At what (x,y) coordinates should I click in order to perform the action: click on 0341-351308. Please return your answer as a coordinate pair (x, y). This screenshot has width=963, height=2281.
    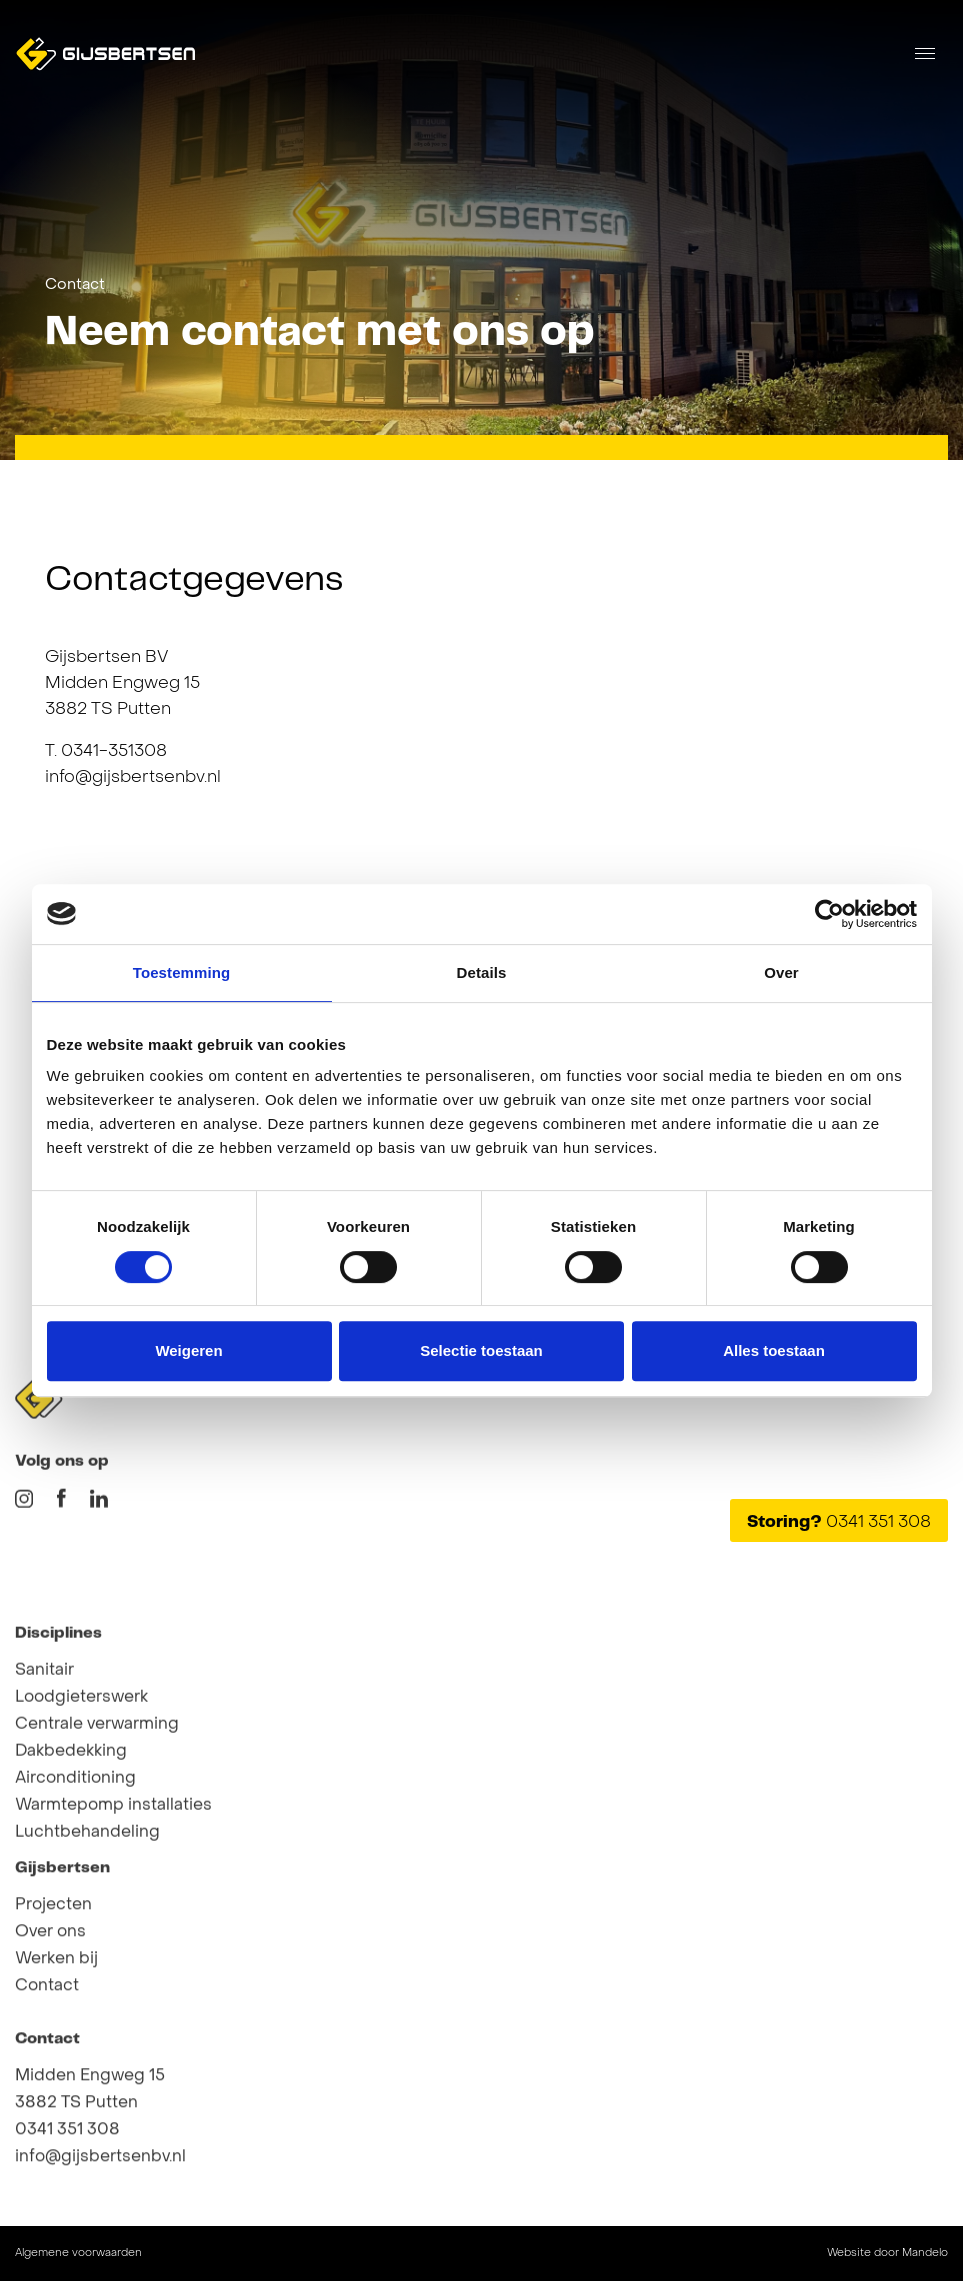
    Looking at the image, I should click on (114, 752).